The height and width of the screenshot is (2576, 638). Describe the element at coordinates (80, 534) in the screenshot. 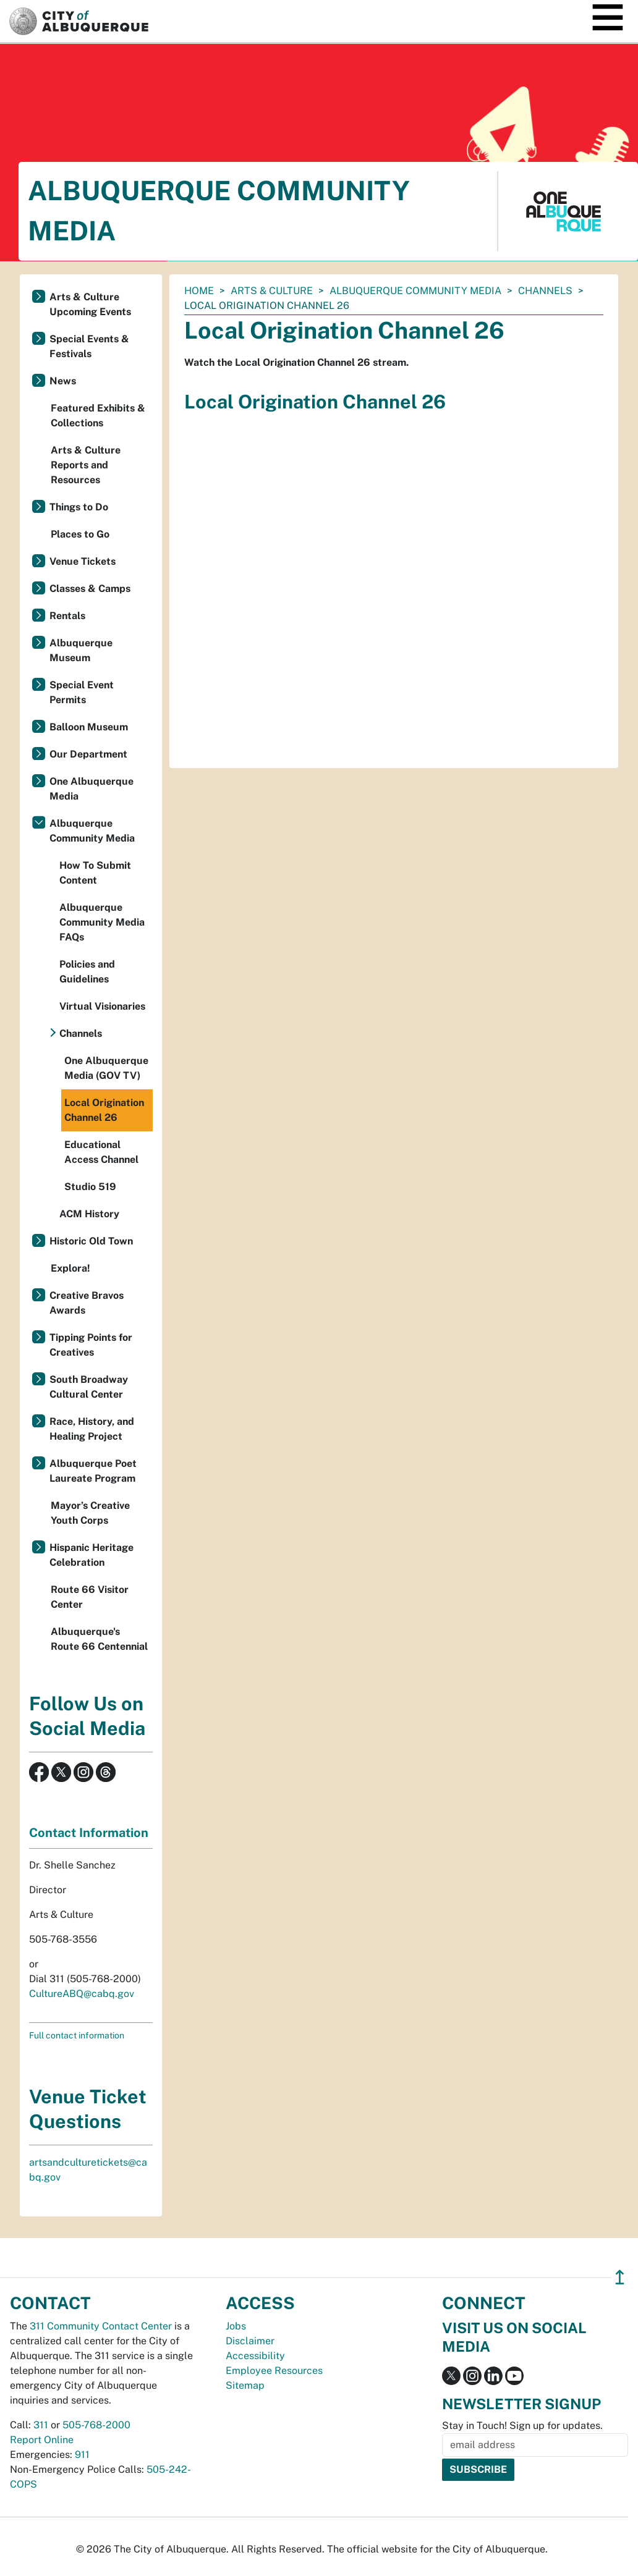

I see `Places to Go` at that location.